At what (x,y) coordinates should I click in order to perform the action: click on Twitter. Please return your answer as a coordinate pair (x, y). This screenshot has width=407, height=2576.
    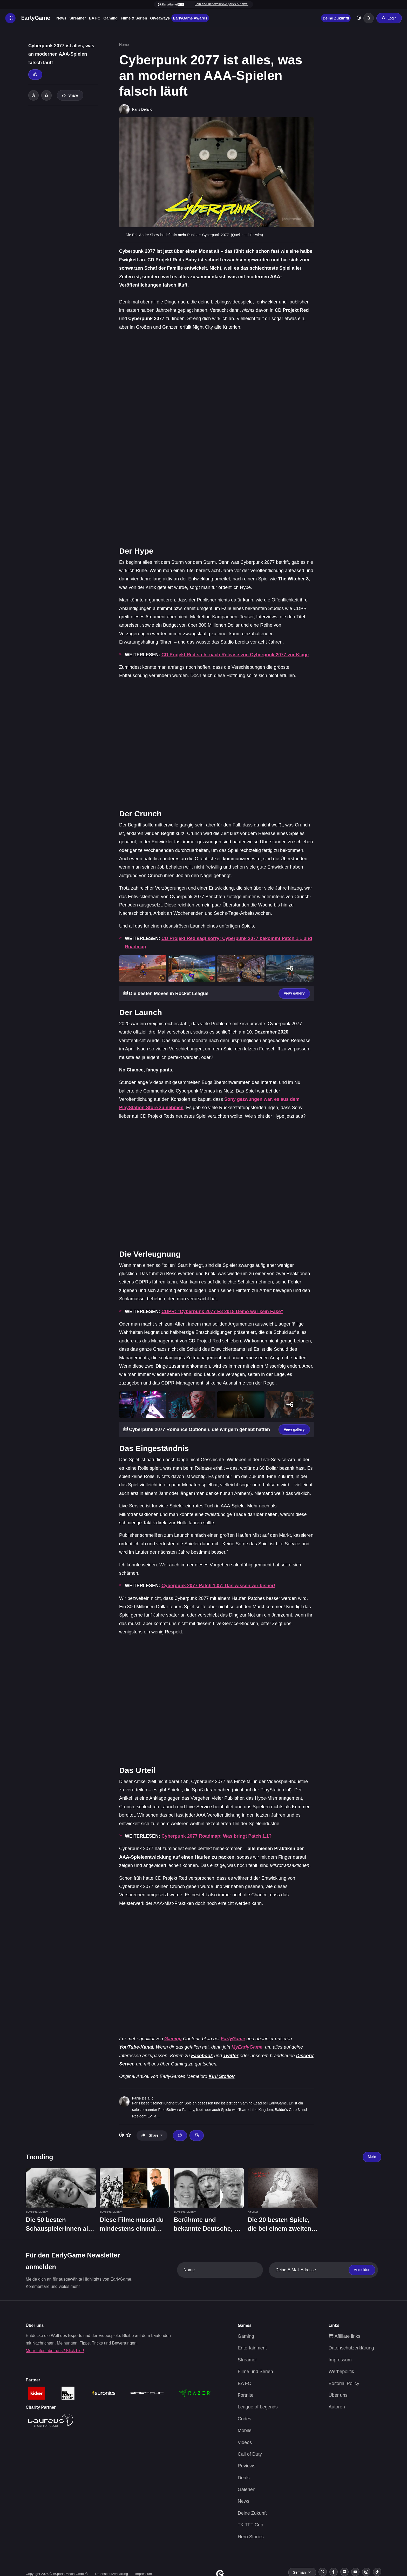
    Looking at the image, I should click on (230, 2055).